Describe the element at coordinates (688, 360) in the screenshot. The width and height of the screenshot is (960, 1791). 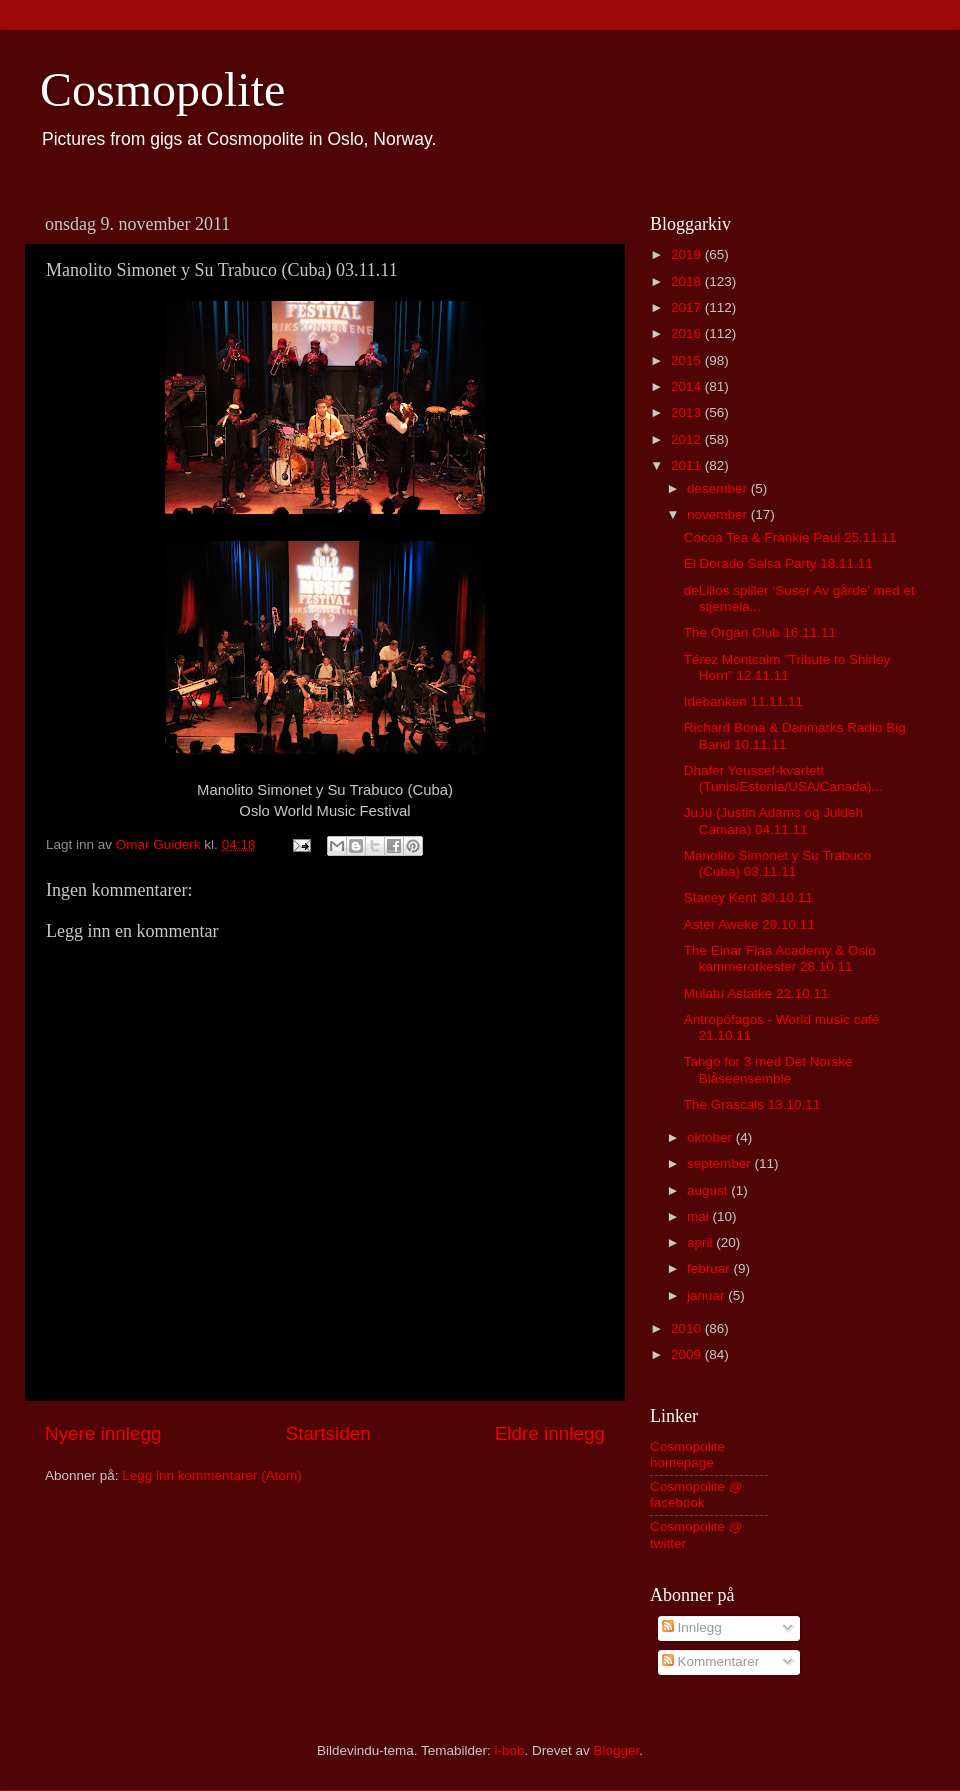
I see `2015` at that location.